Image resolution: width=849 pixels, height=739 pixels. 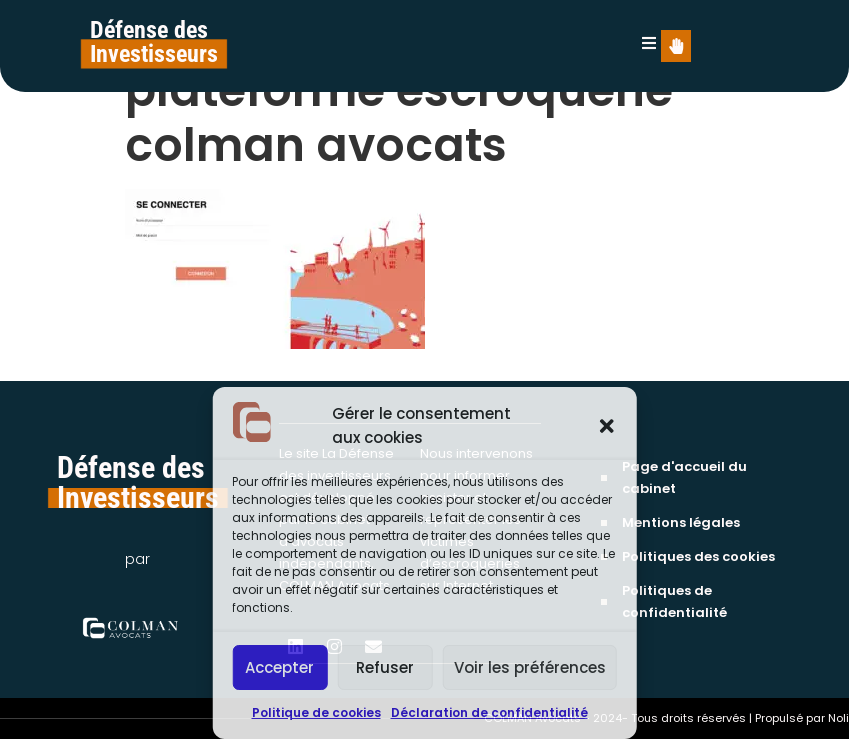 What do you see at coordinates (316, 712) in the screenshot?
I see `Politique de cookies` at bounding box center [316, 712].